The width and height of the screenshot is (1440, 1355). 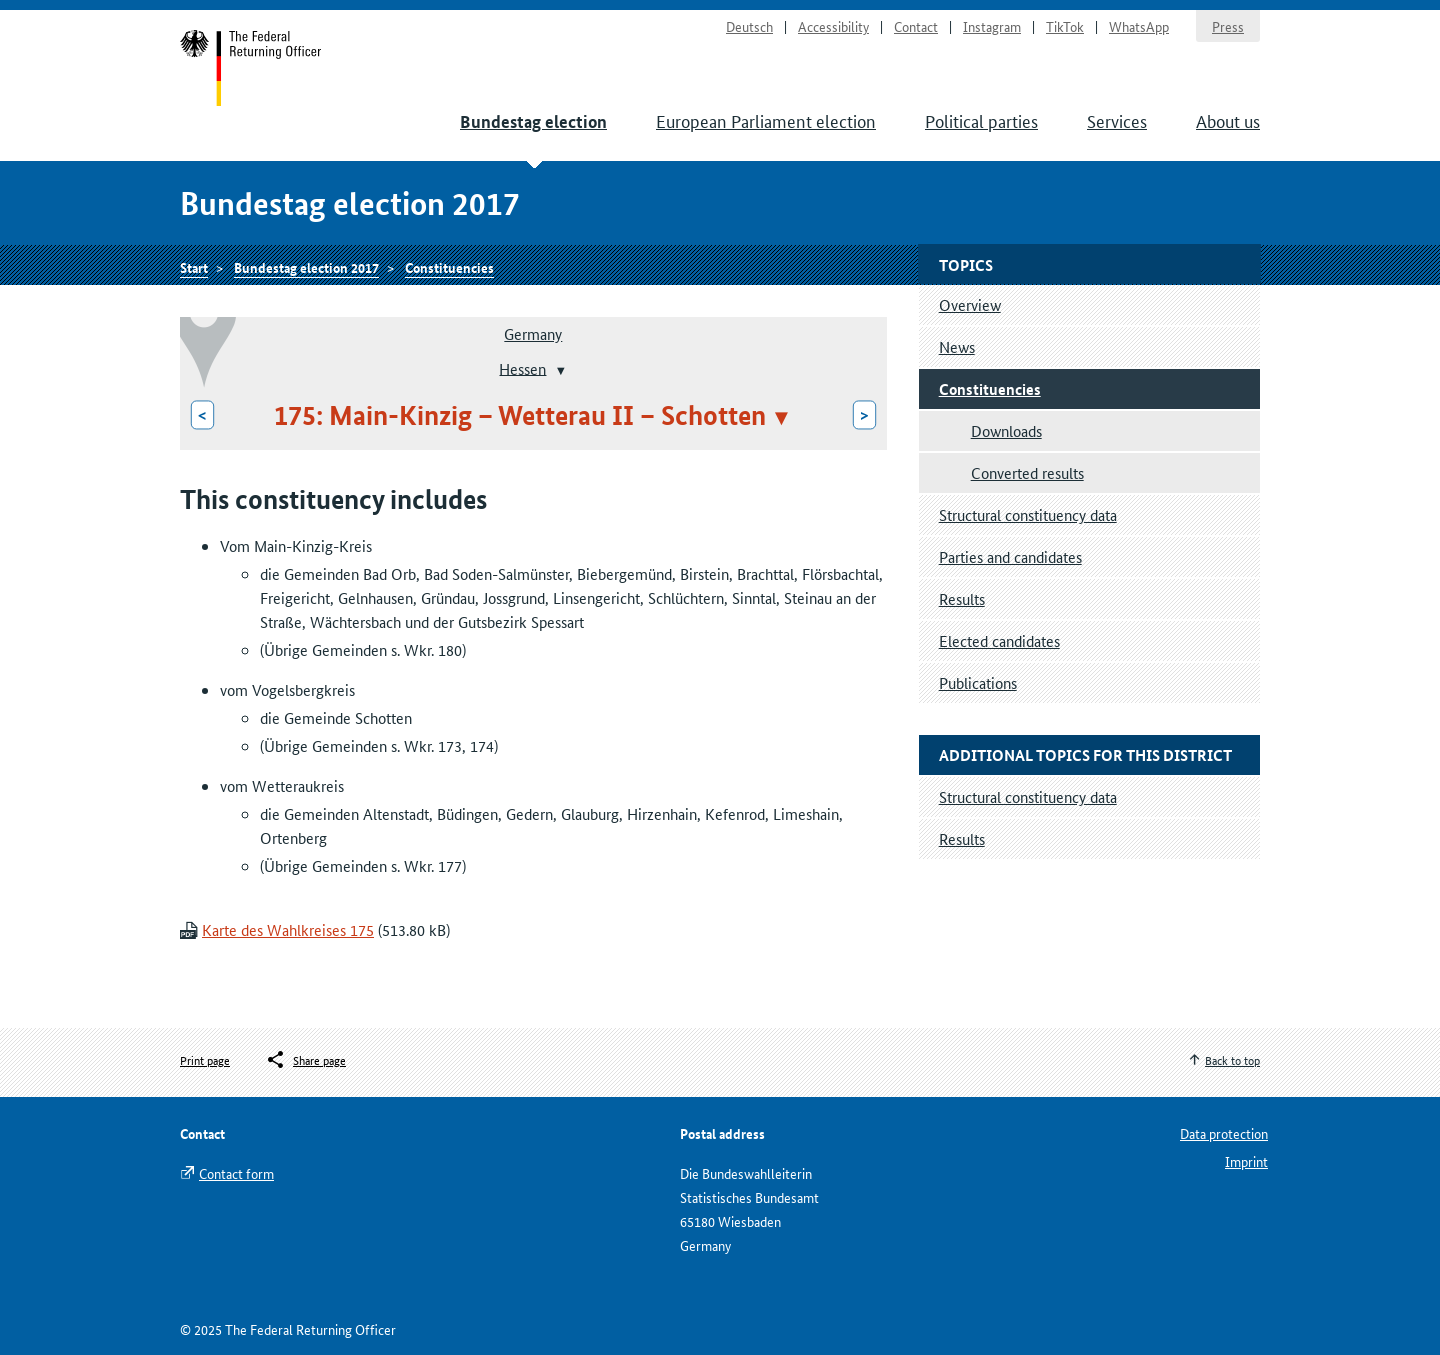 What do you see at coordinates (449, 267) in the screenshot?
I see `Constituencies` at bounding box center [449, 267].